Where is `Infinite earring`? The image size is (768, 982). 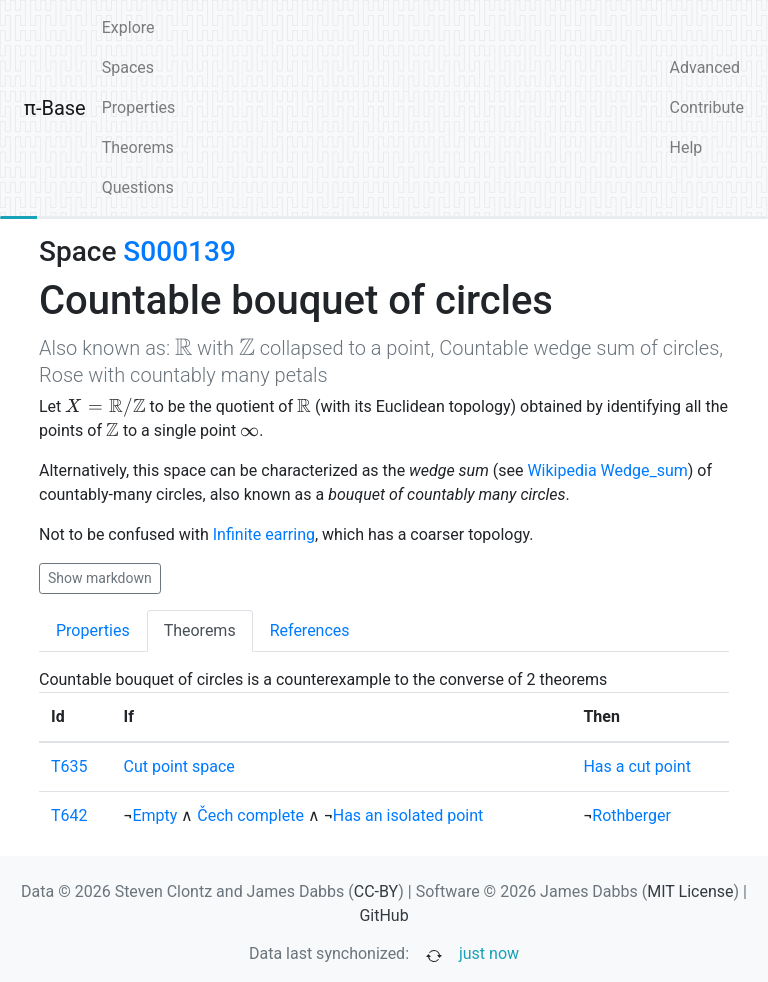
Infinite earring is located at coordinates (264, 534).